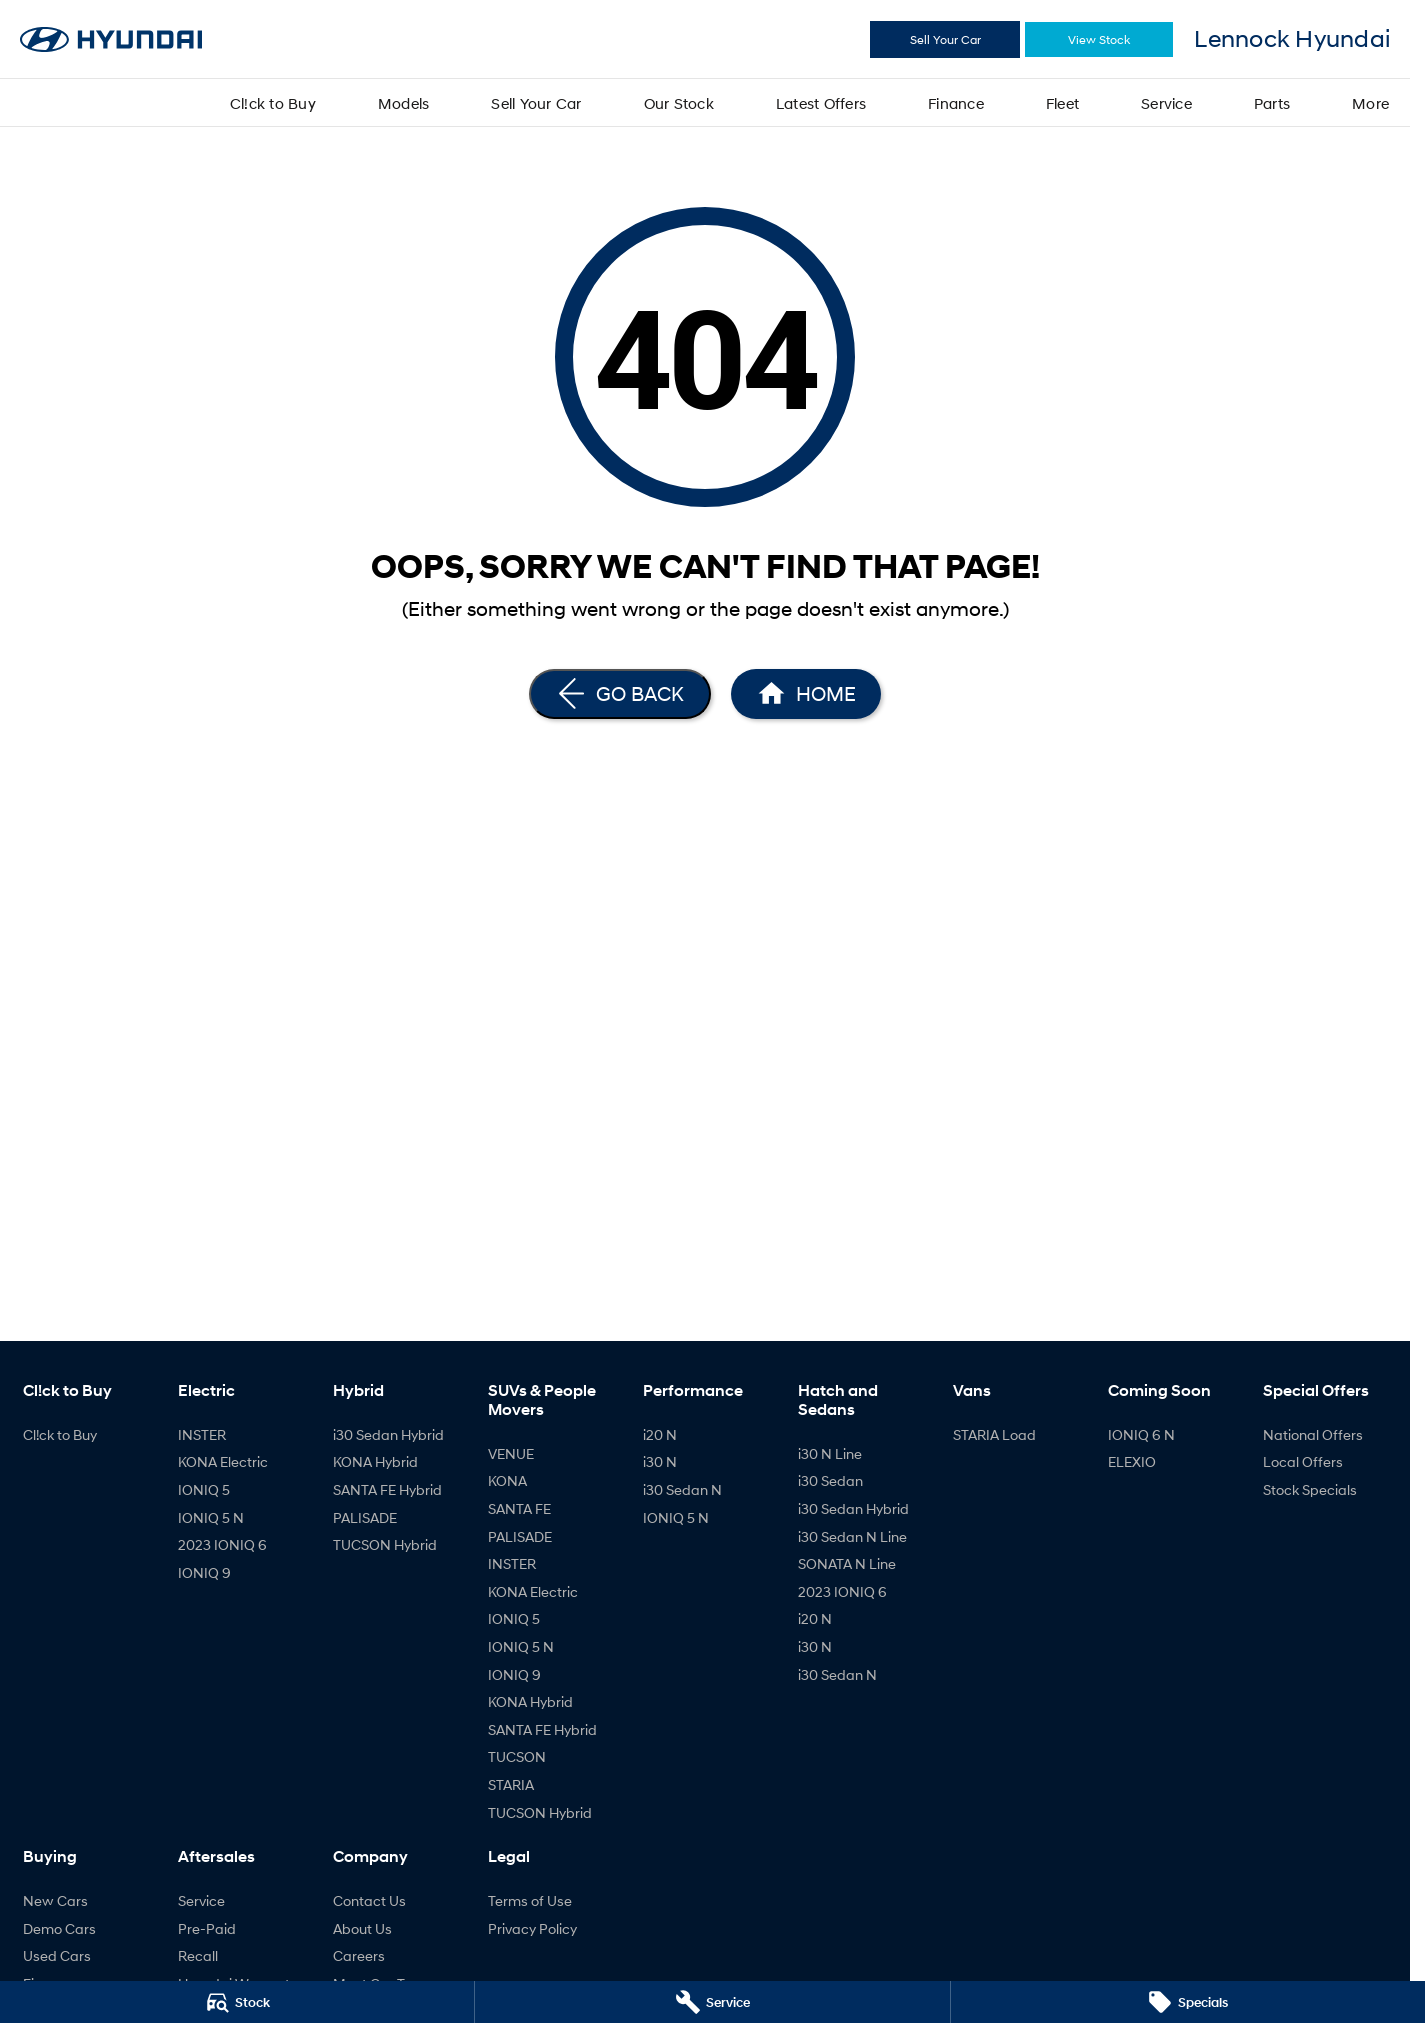 The width and height of the screenshot is (1425, 2023). Describe the element at coordinates (956, 103) in the screenshot. I see `Finance` at that location.